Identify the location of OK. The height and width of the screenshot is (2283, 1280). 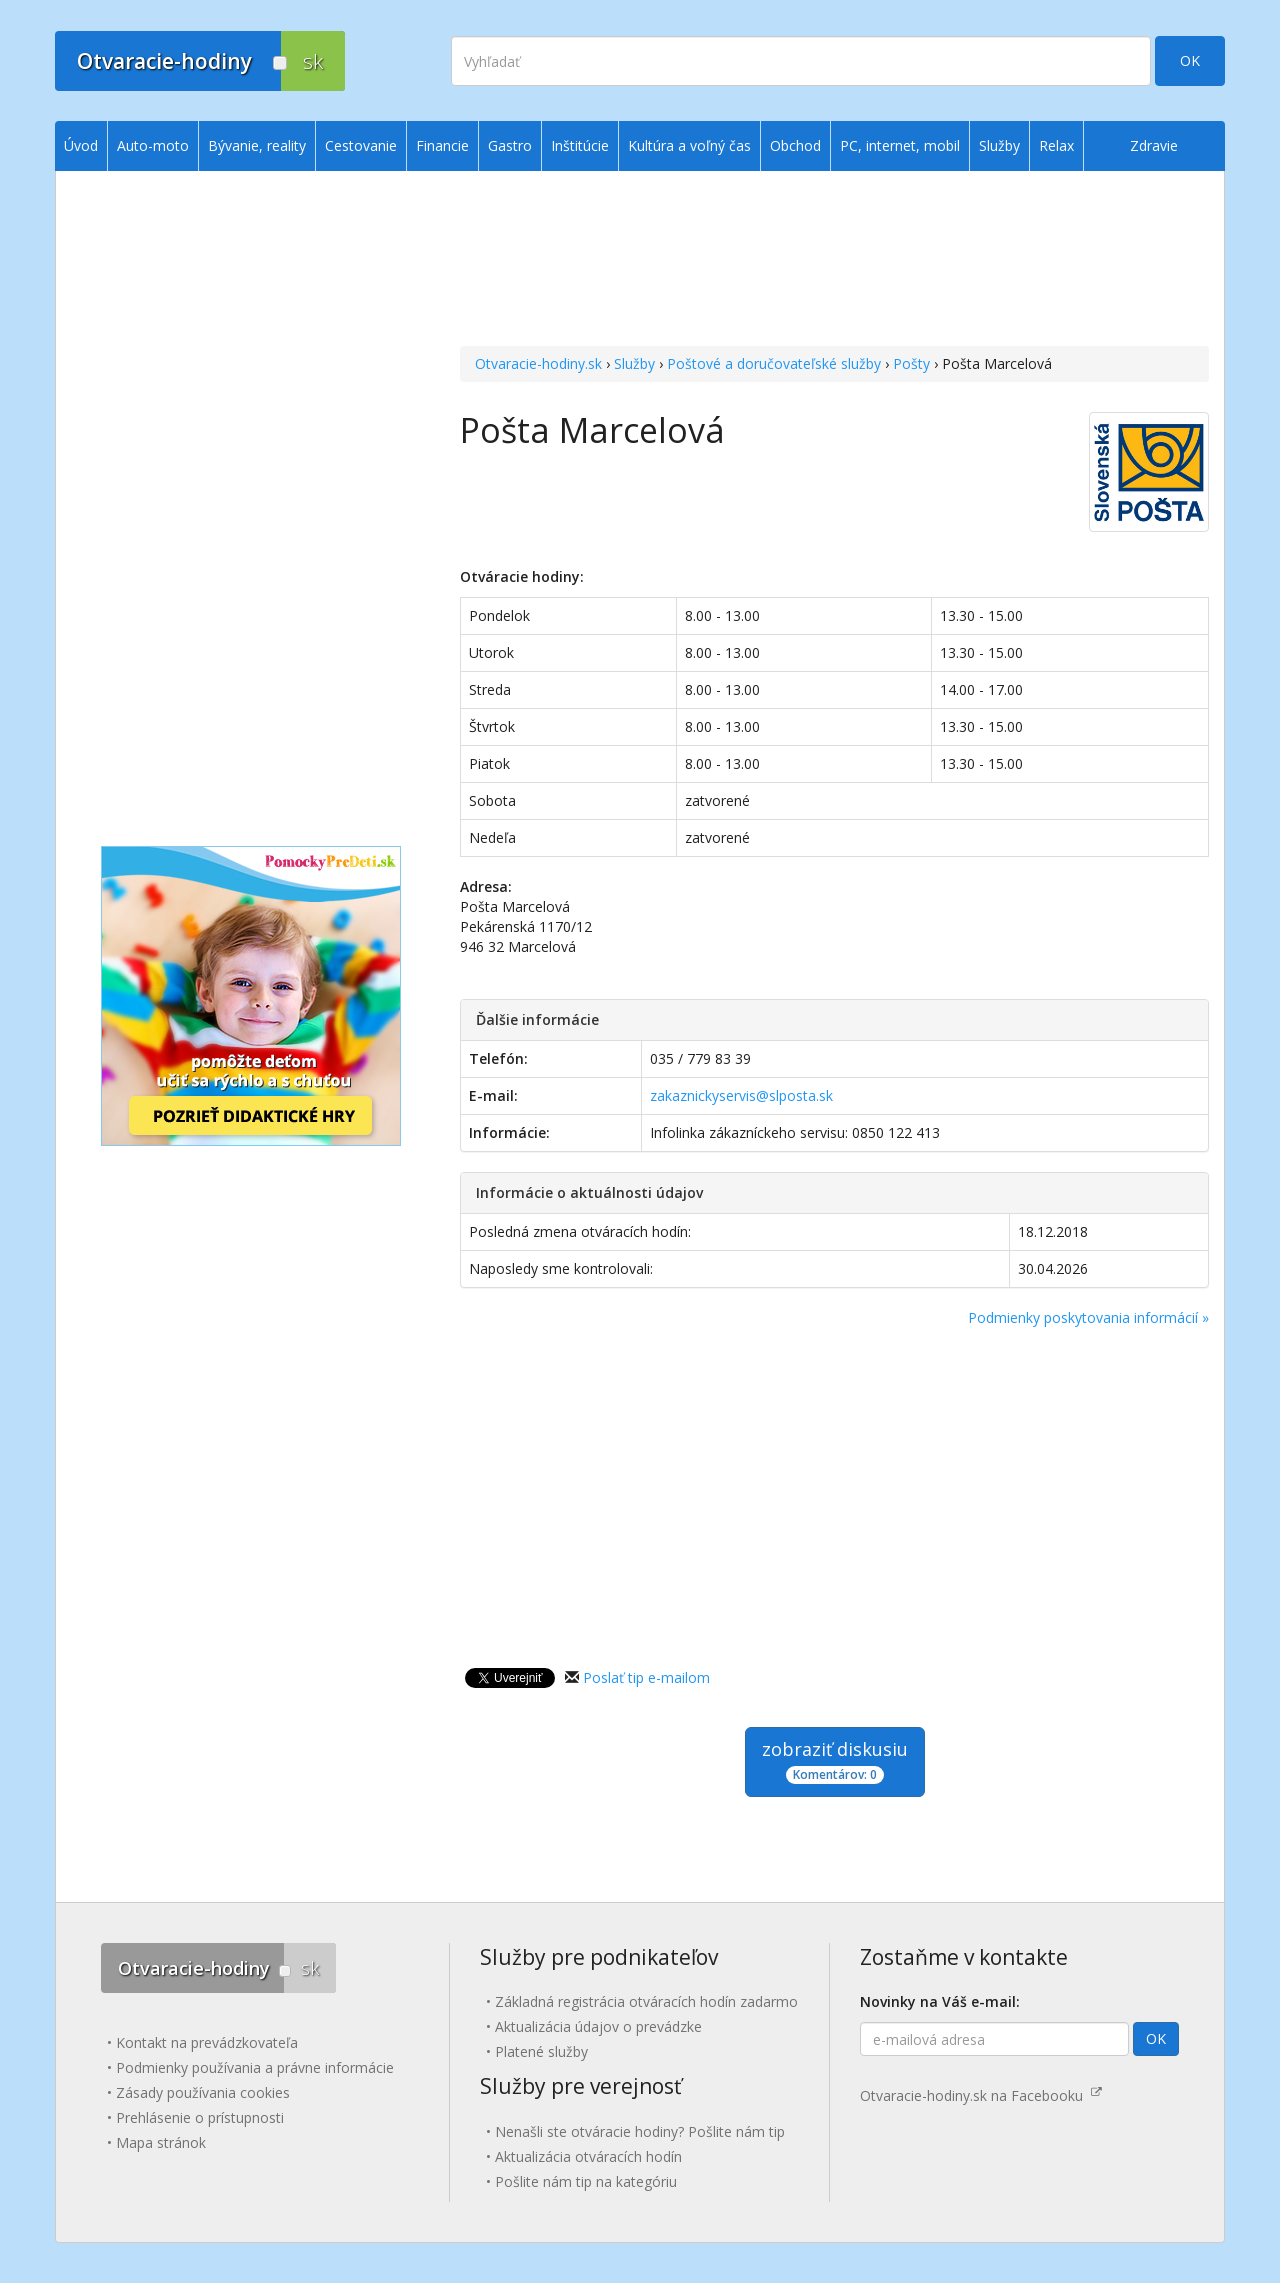
(1190, 60).